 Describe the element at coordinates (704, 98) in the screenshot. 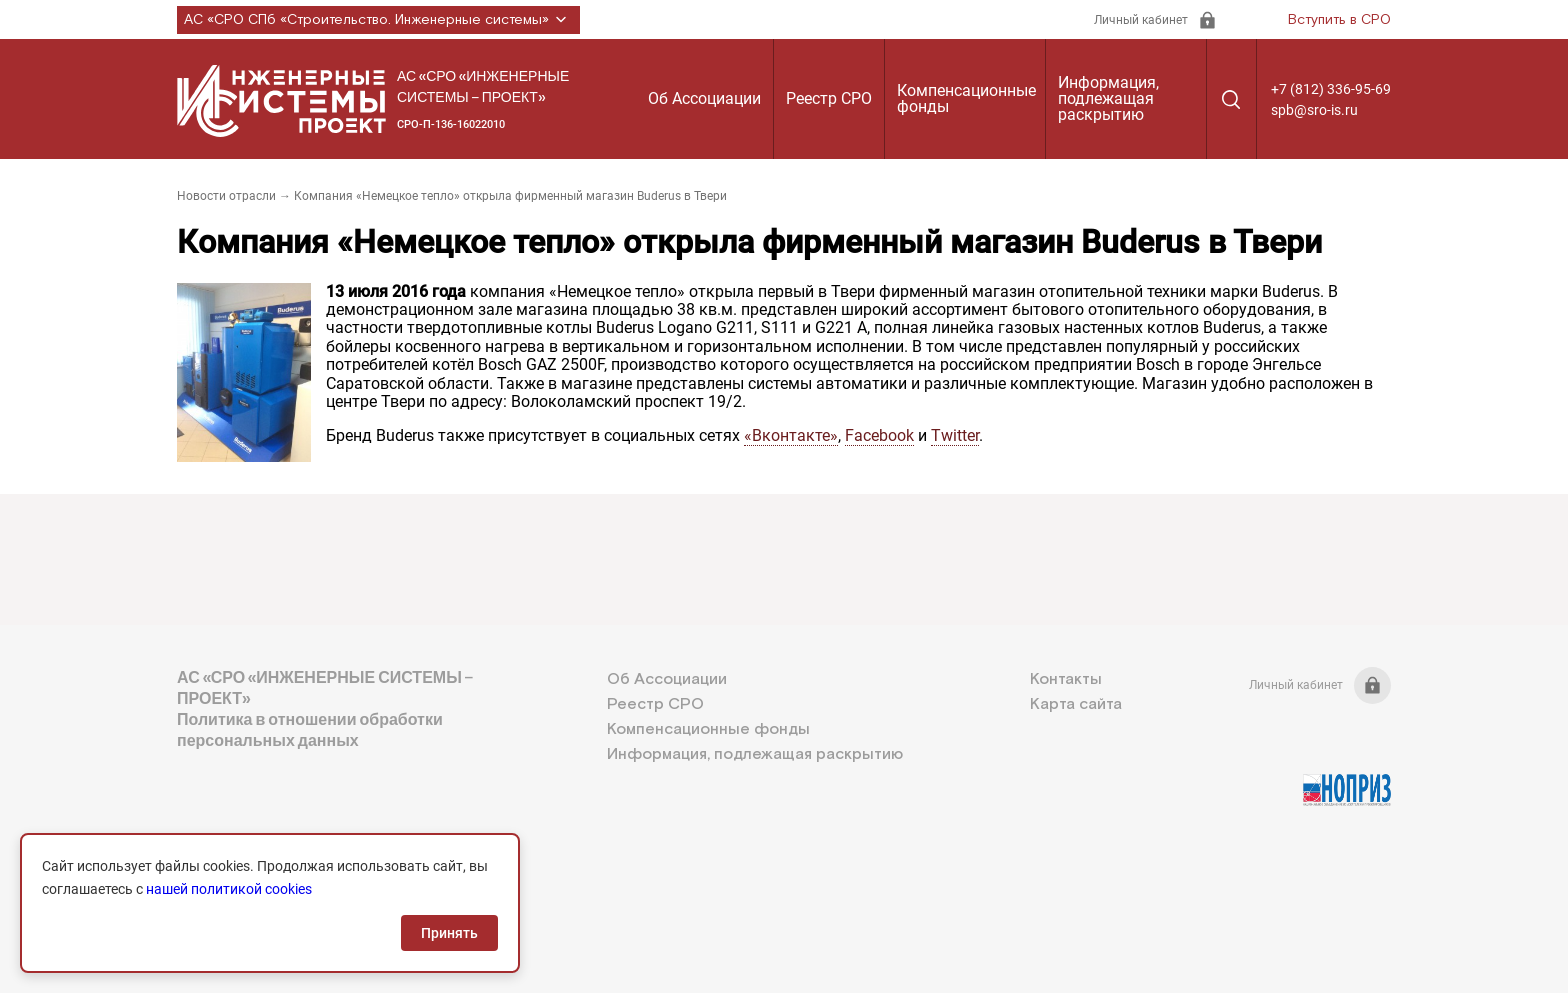

I see `Об Ассоциации` at that location.